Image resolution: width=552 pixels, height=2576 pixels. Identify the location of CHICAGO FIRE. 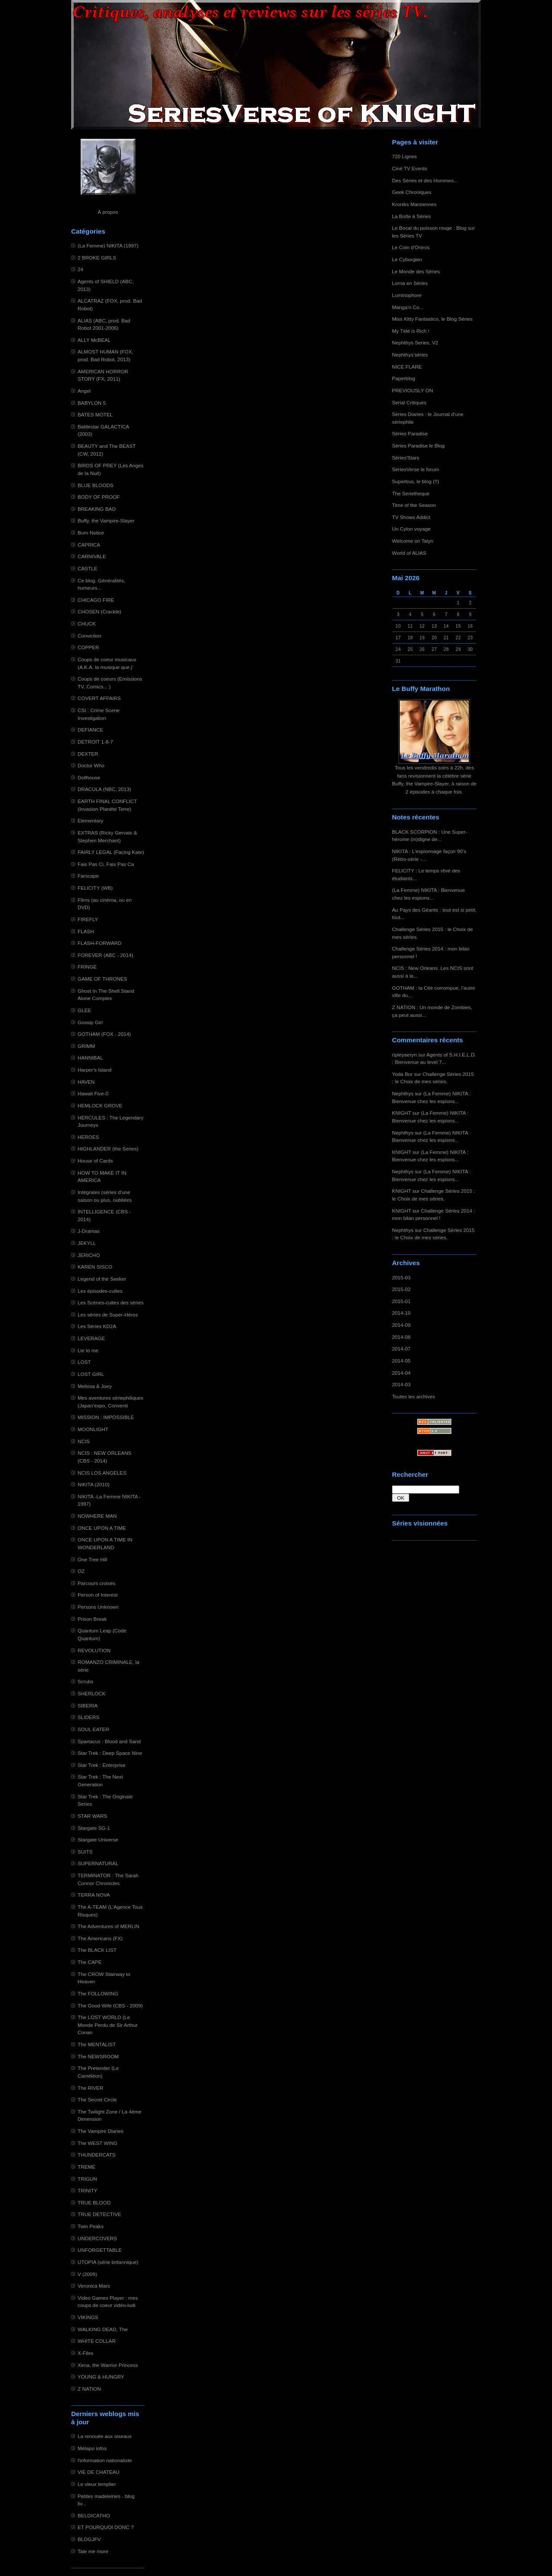
(96, 600).